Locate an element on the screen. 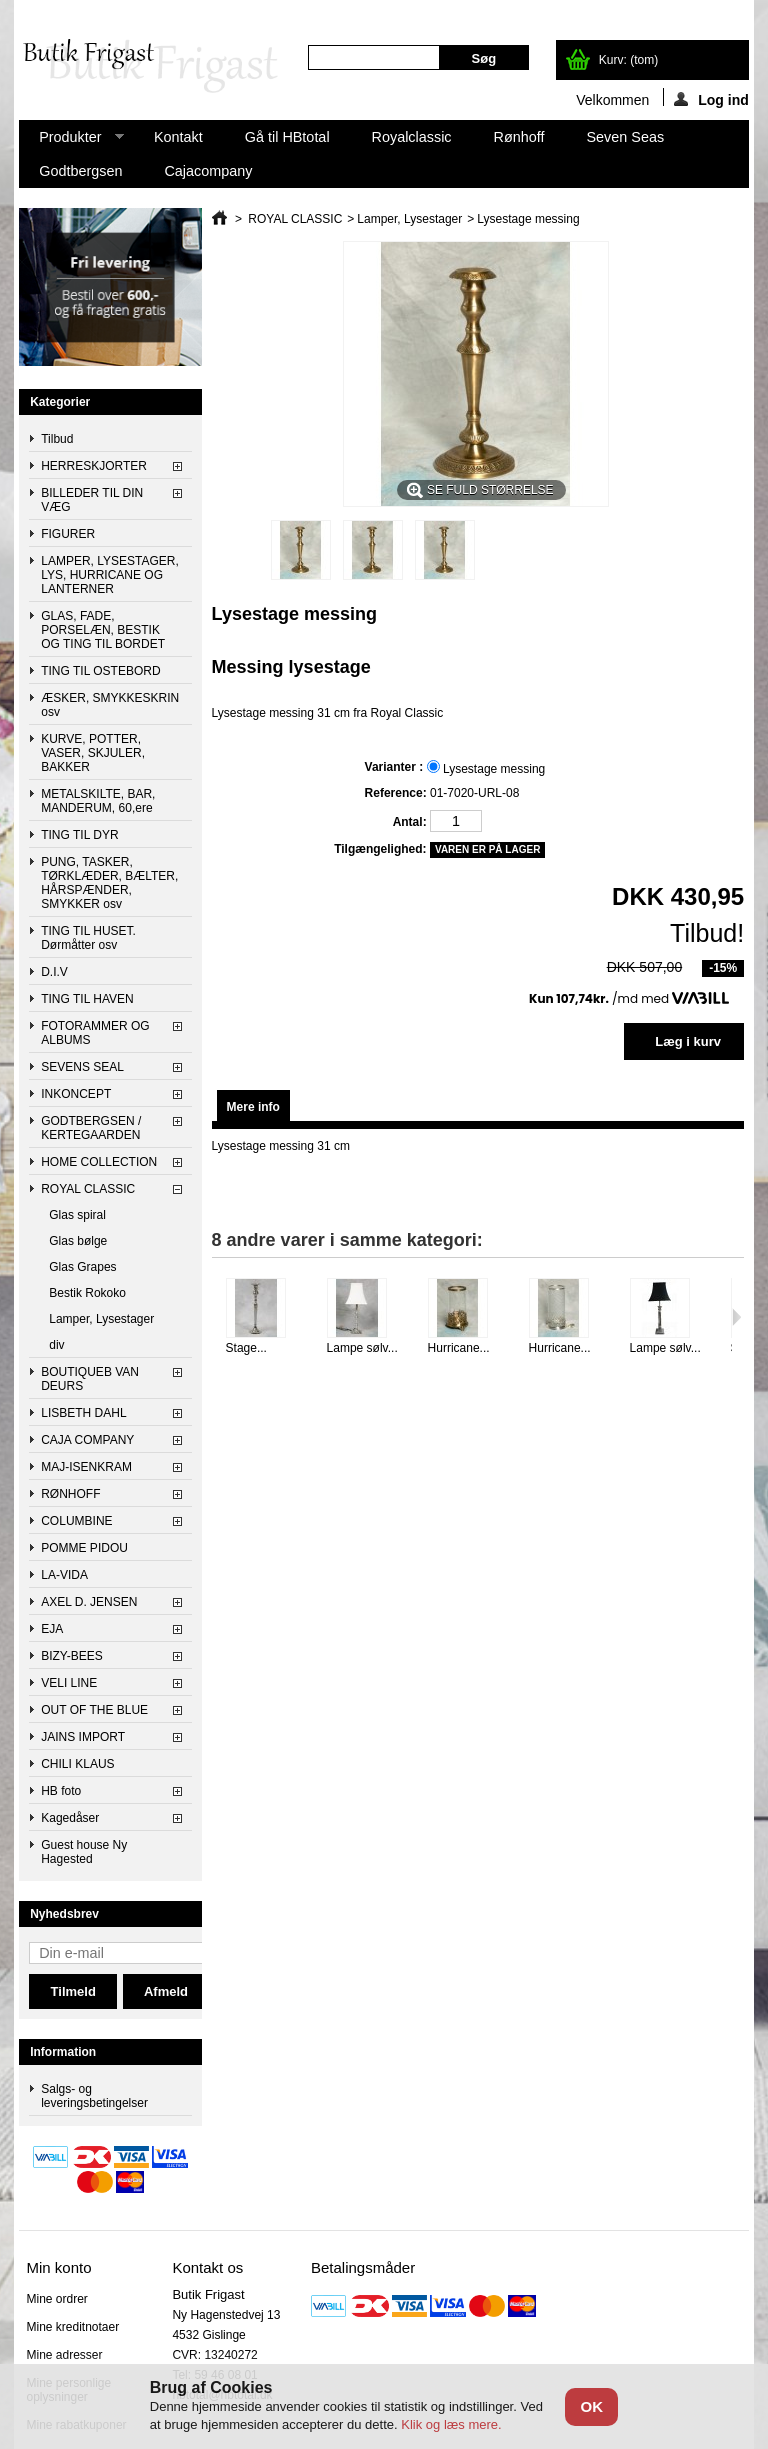 Image resolution: width=768 pixels, height=2449 pixels. TING TIL OSTEBORD is located at coordinates (100, 671).